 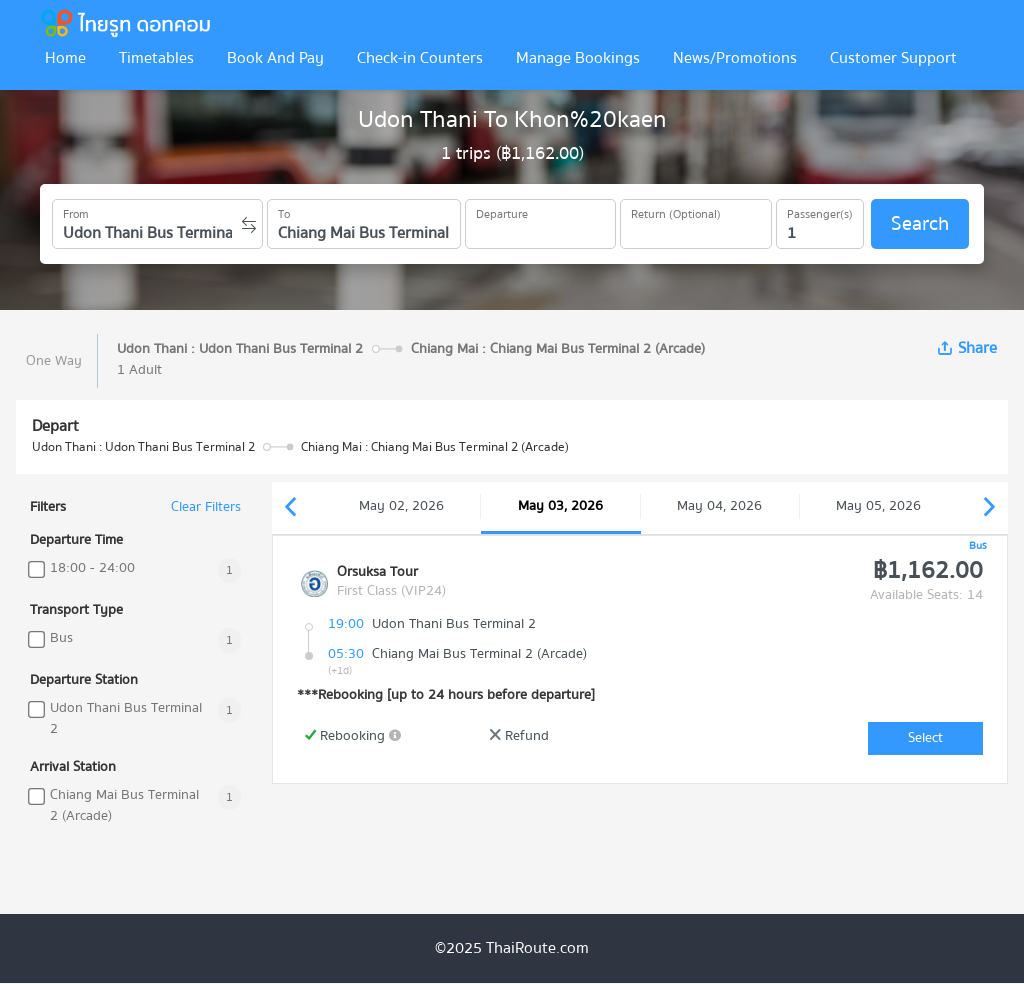 I want to click on Search, so click(x=920, y=223).